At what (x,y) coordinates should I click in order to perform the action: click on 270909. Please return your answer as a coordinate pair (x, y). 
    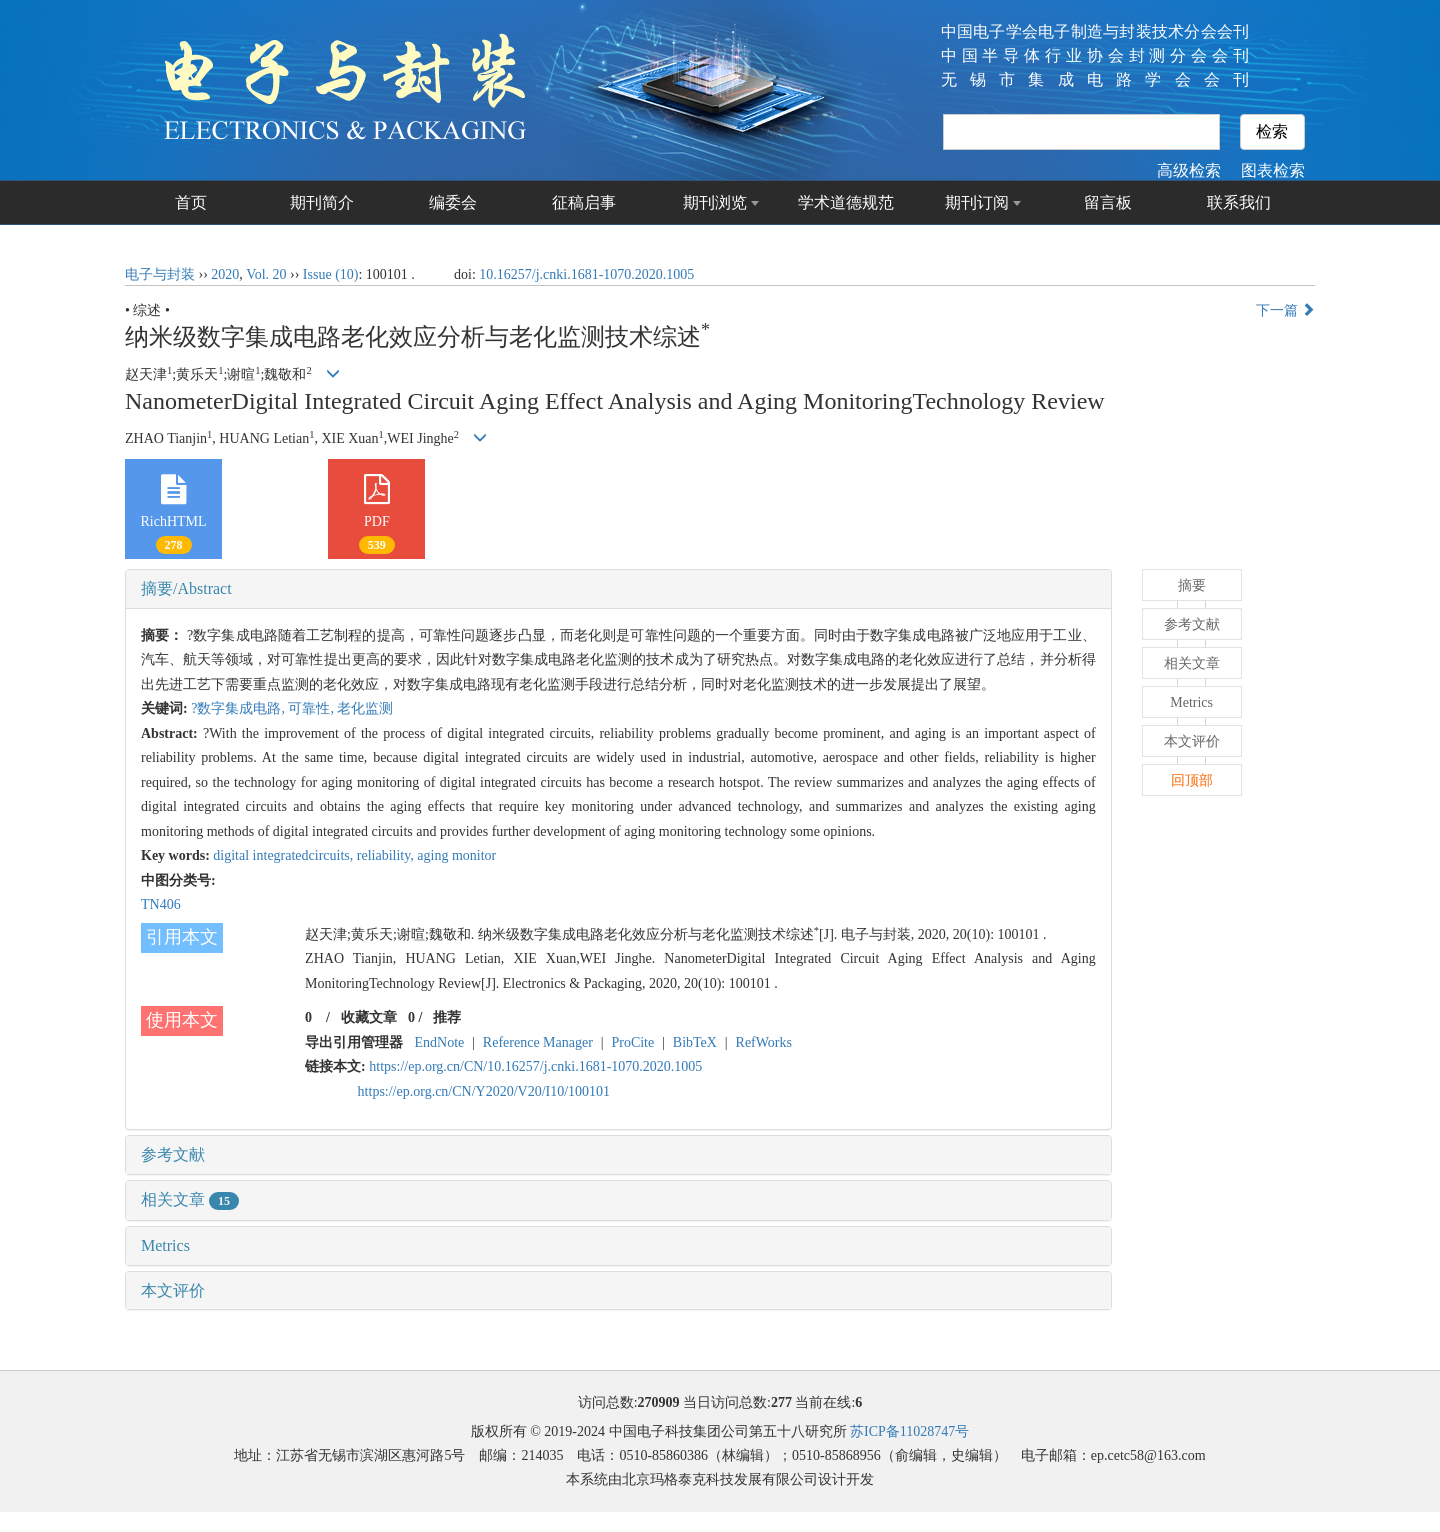
    Looking at the image, I should click on (659, 1402).